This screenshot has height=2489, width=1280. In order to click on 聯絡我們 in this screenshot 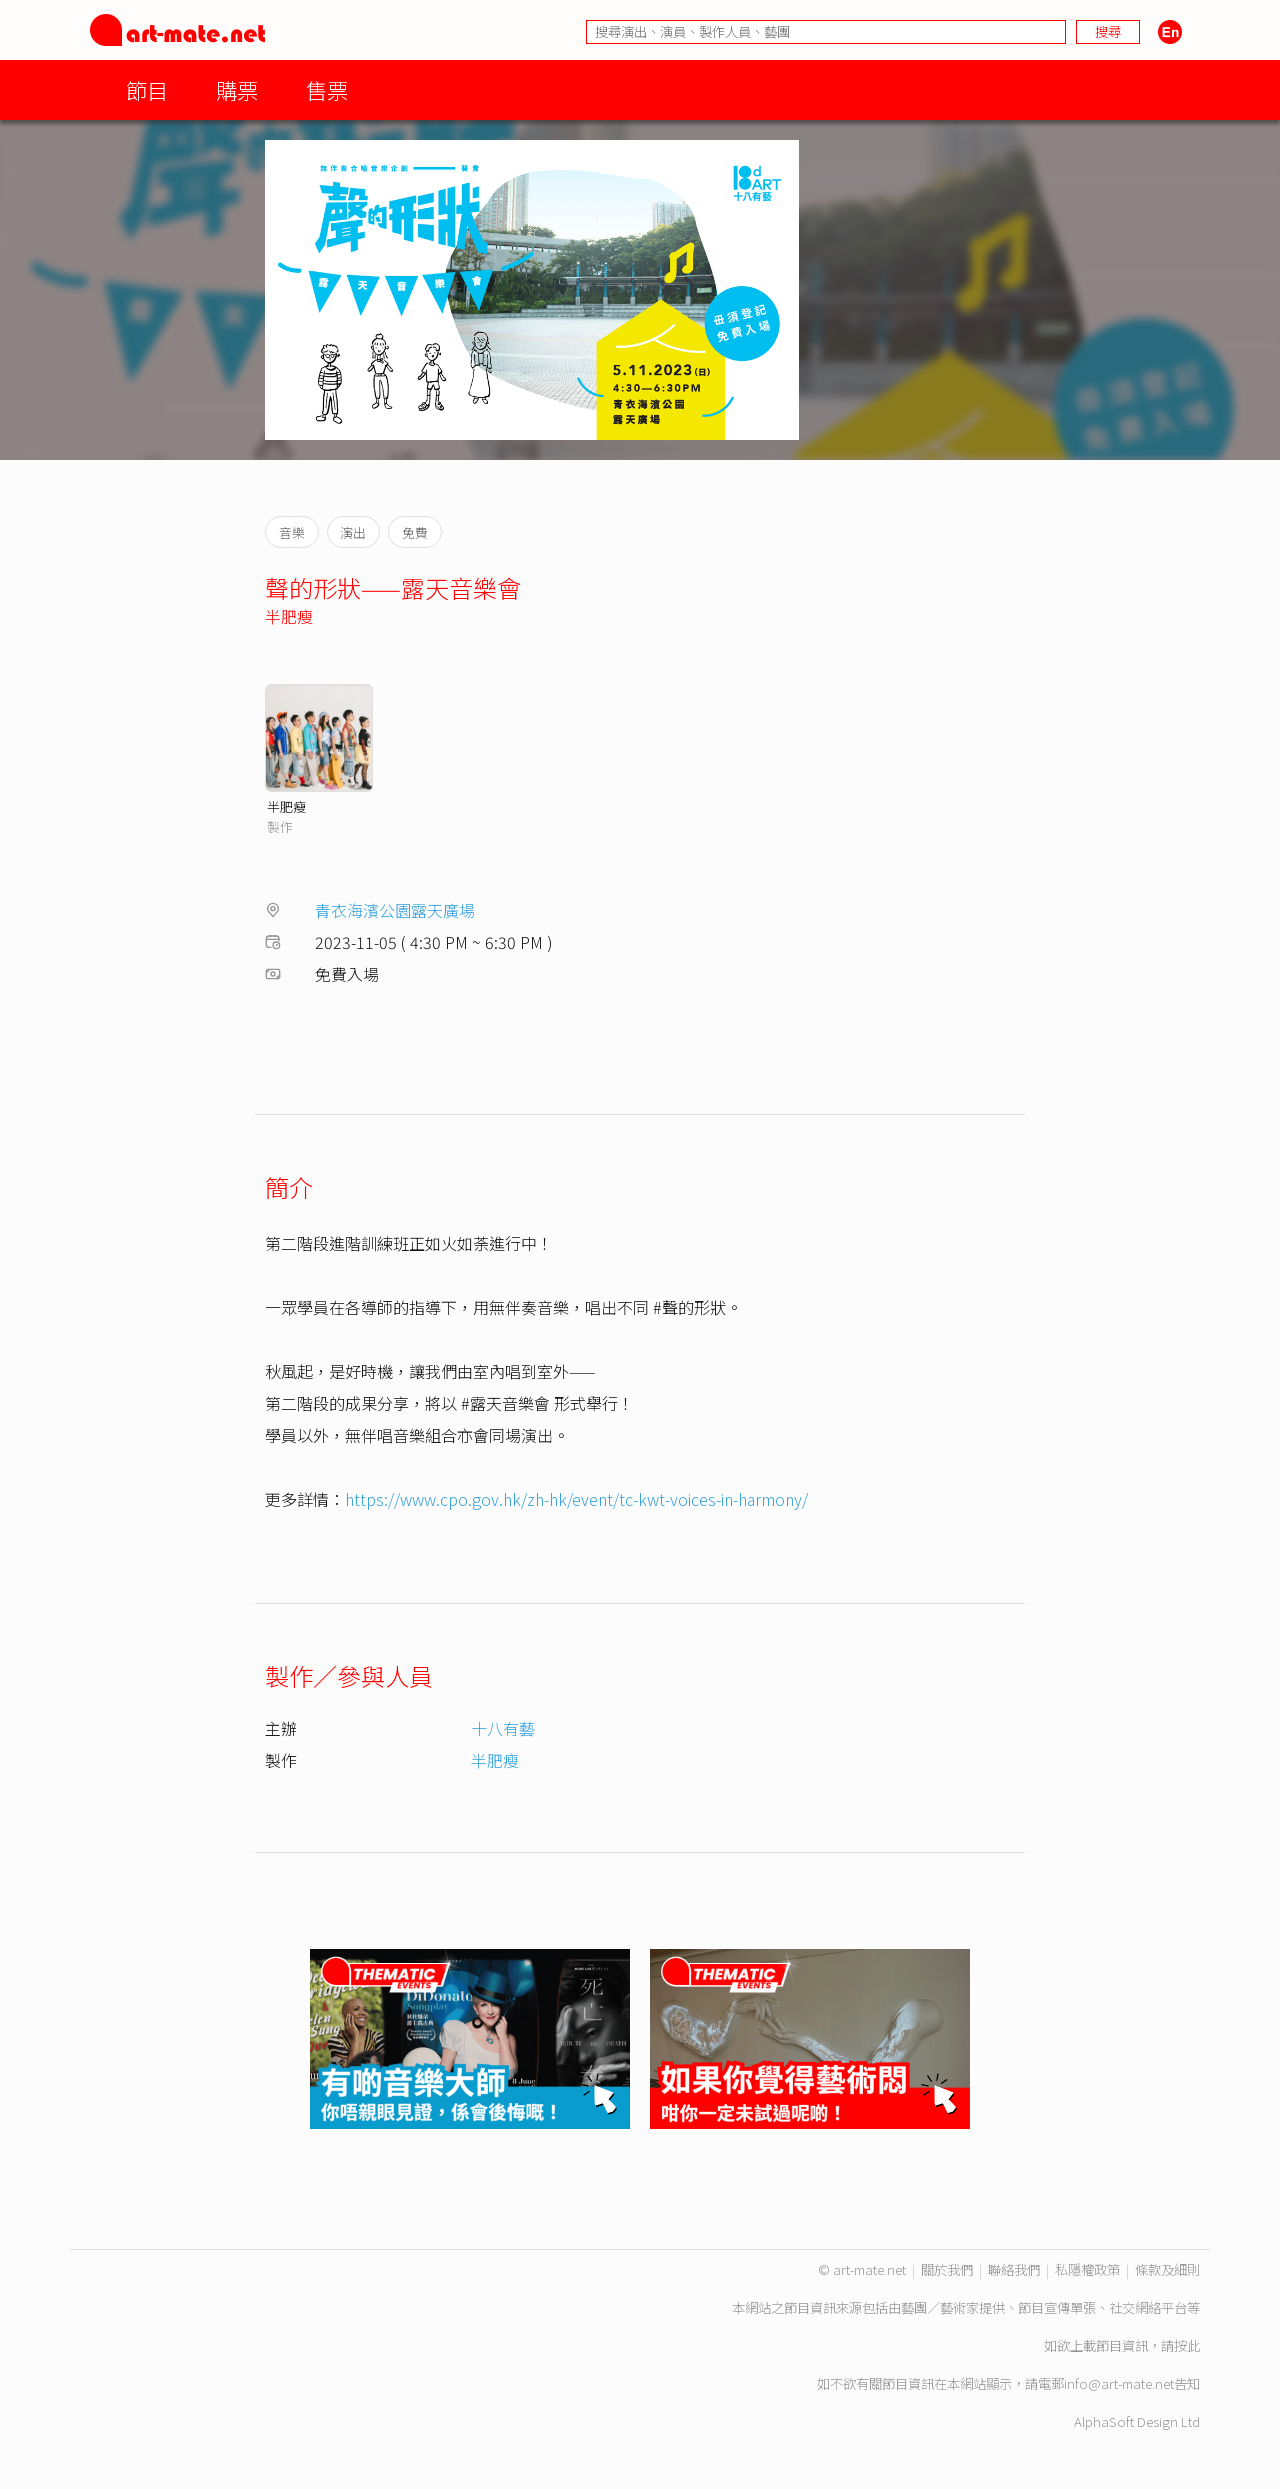, I will do `click(1014, 2269)`.